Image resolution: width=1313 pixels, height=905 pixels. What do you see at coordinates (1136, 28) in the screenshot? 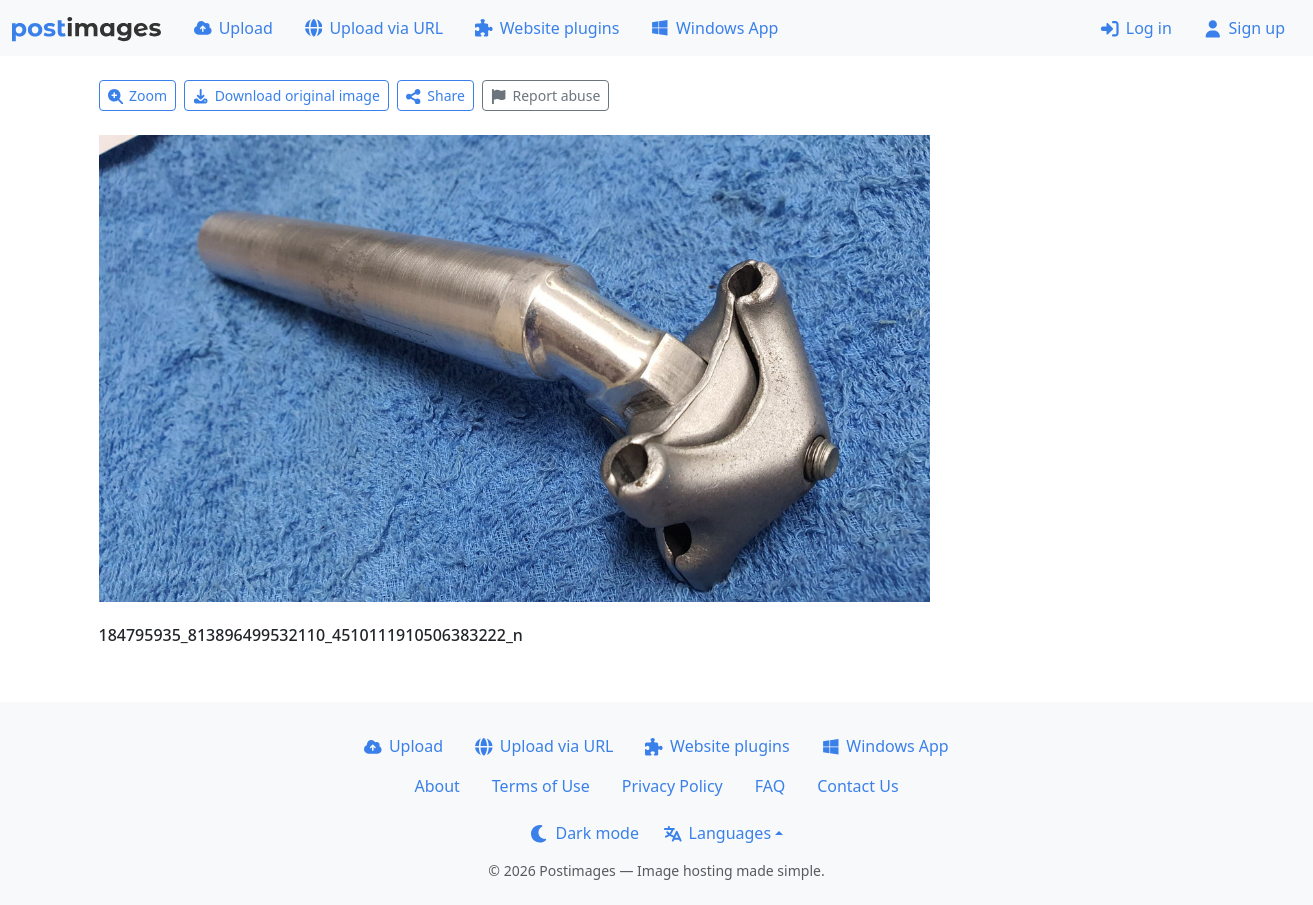
I see `Log in` at bounding box center [1136, 28].